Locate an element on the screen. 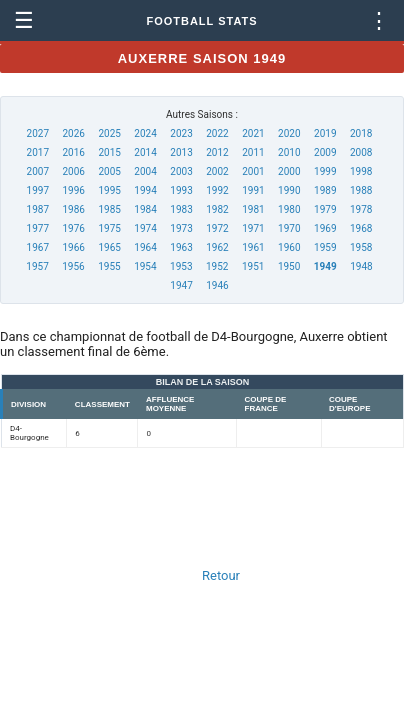 This screenshot has width=404, height=720. 1949 is located at coordinates (325, 266).